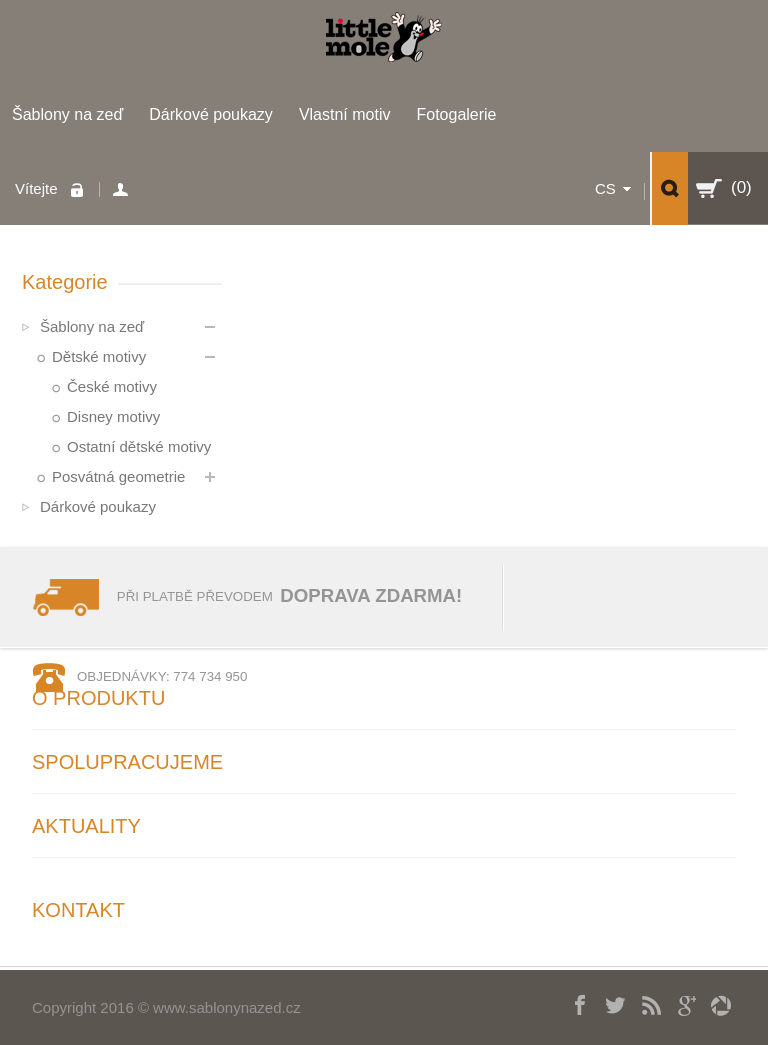 This screenshot has height=1045, width=768. I want to click on Šablony na zeď, so click(67, 114).